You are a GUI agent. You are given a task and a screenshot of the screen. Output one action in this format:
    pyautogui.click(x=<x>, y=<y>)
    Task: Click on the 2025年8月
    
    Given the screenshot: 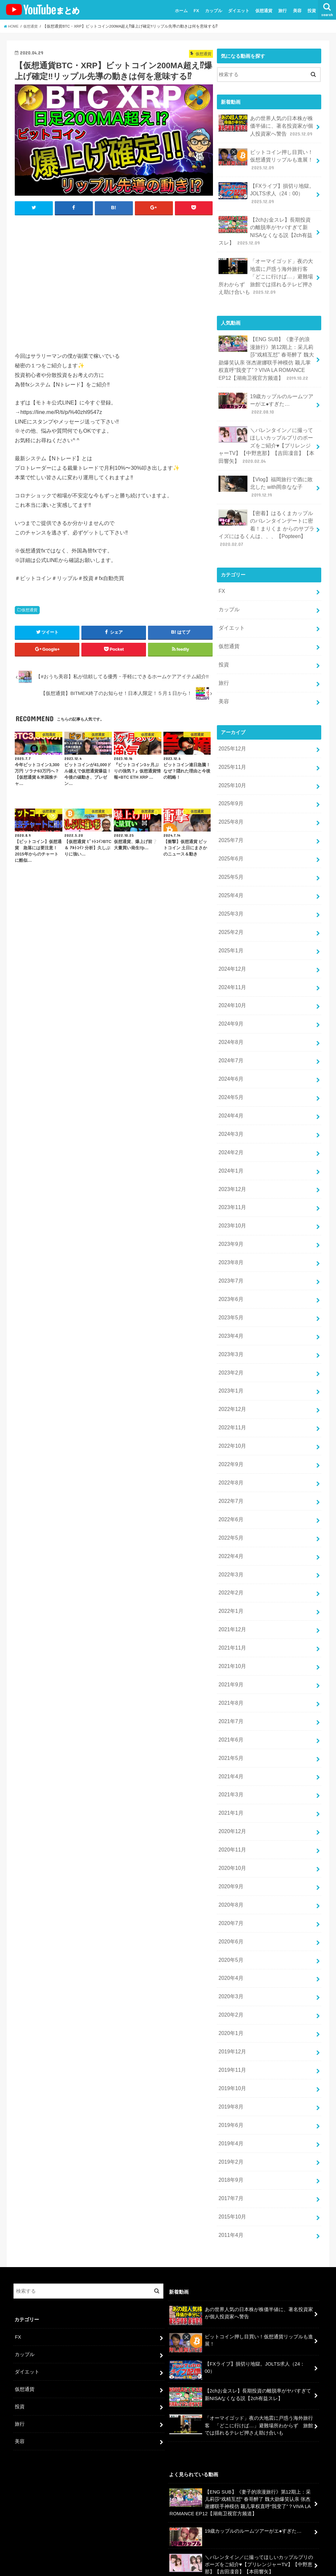 What is the action you would take?
    pyautogui.click(x=230, y=780)
    